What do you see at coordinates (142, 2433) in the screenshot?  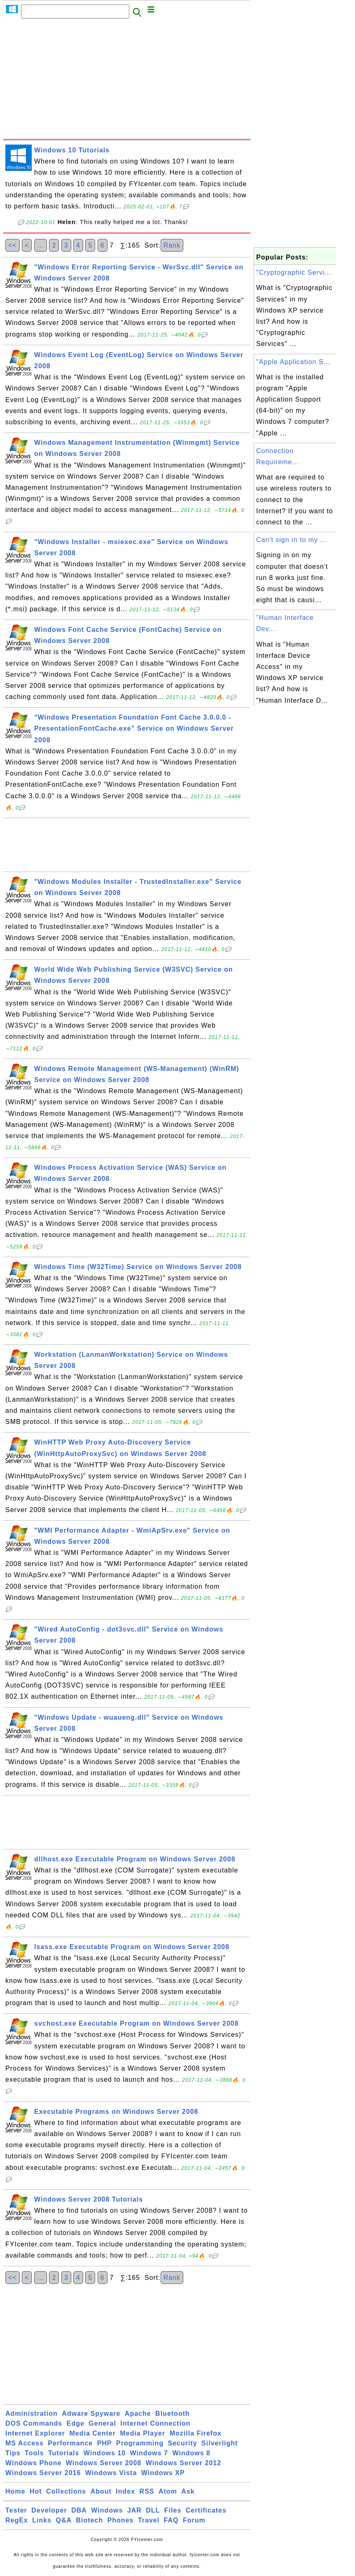 I see `Media Player` at bounding box center [142, 2433].